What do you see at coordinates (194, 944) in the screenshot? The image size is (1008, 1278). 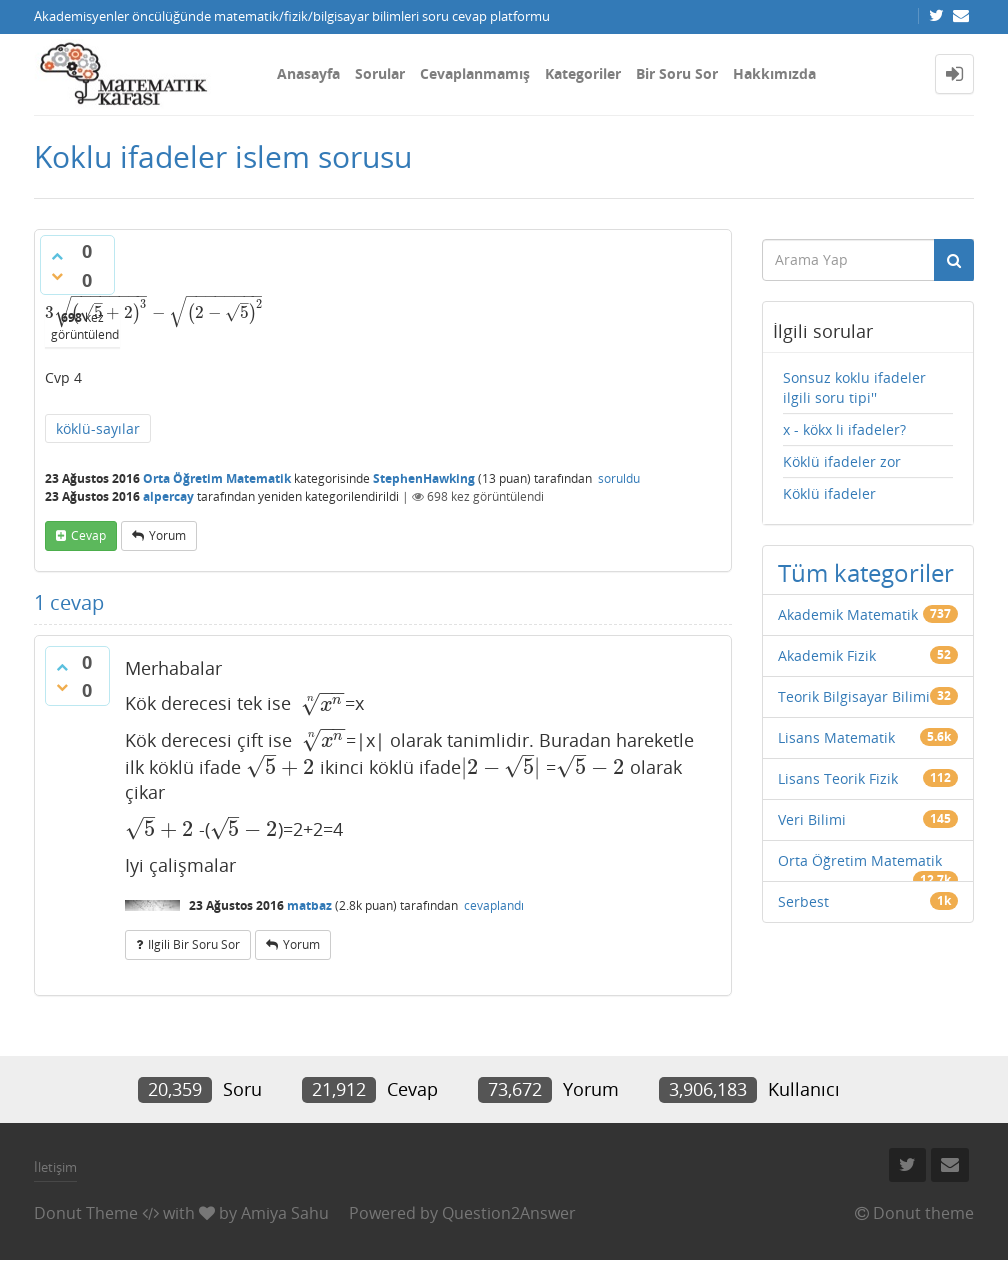 I see `ilgili bir soru sor` at bounding box center [194, 944].